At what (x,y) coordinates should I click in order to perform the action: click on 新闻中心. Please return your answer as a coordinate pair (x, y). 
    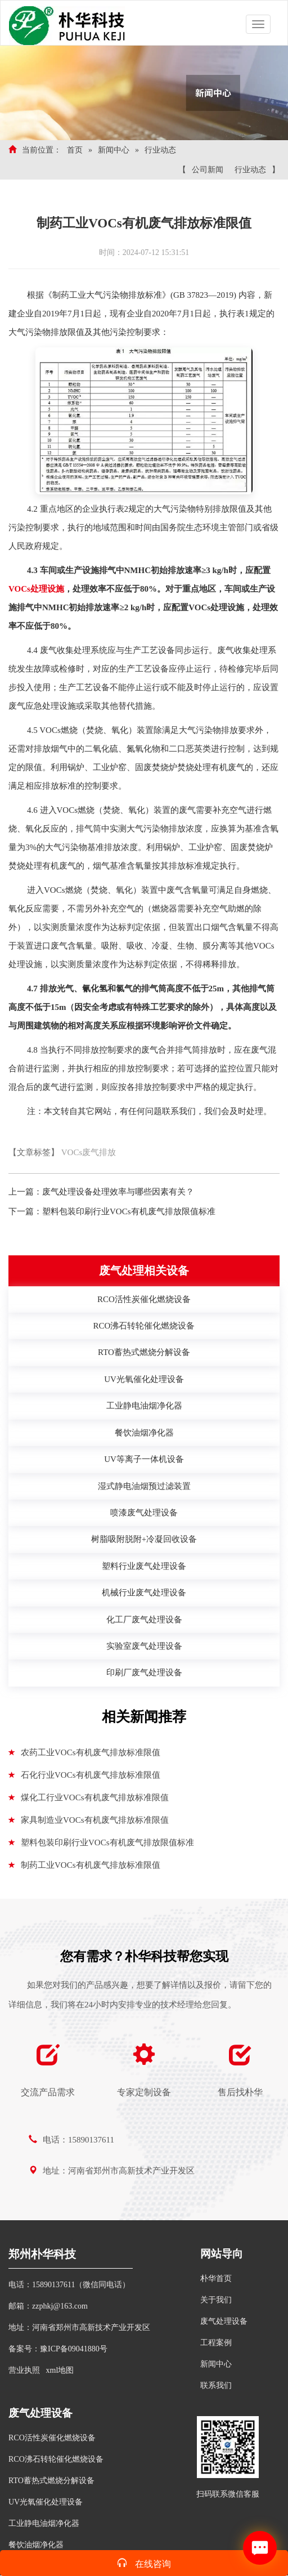
    Looking at the image, I should click on (113, 150).